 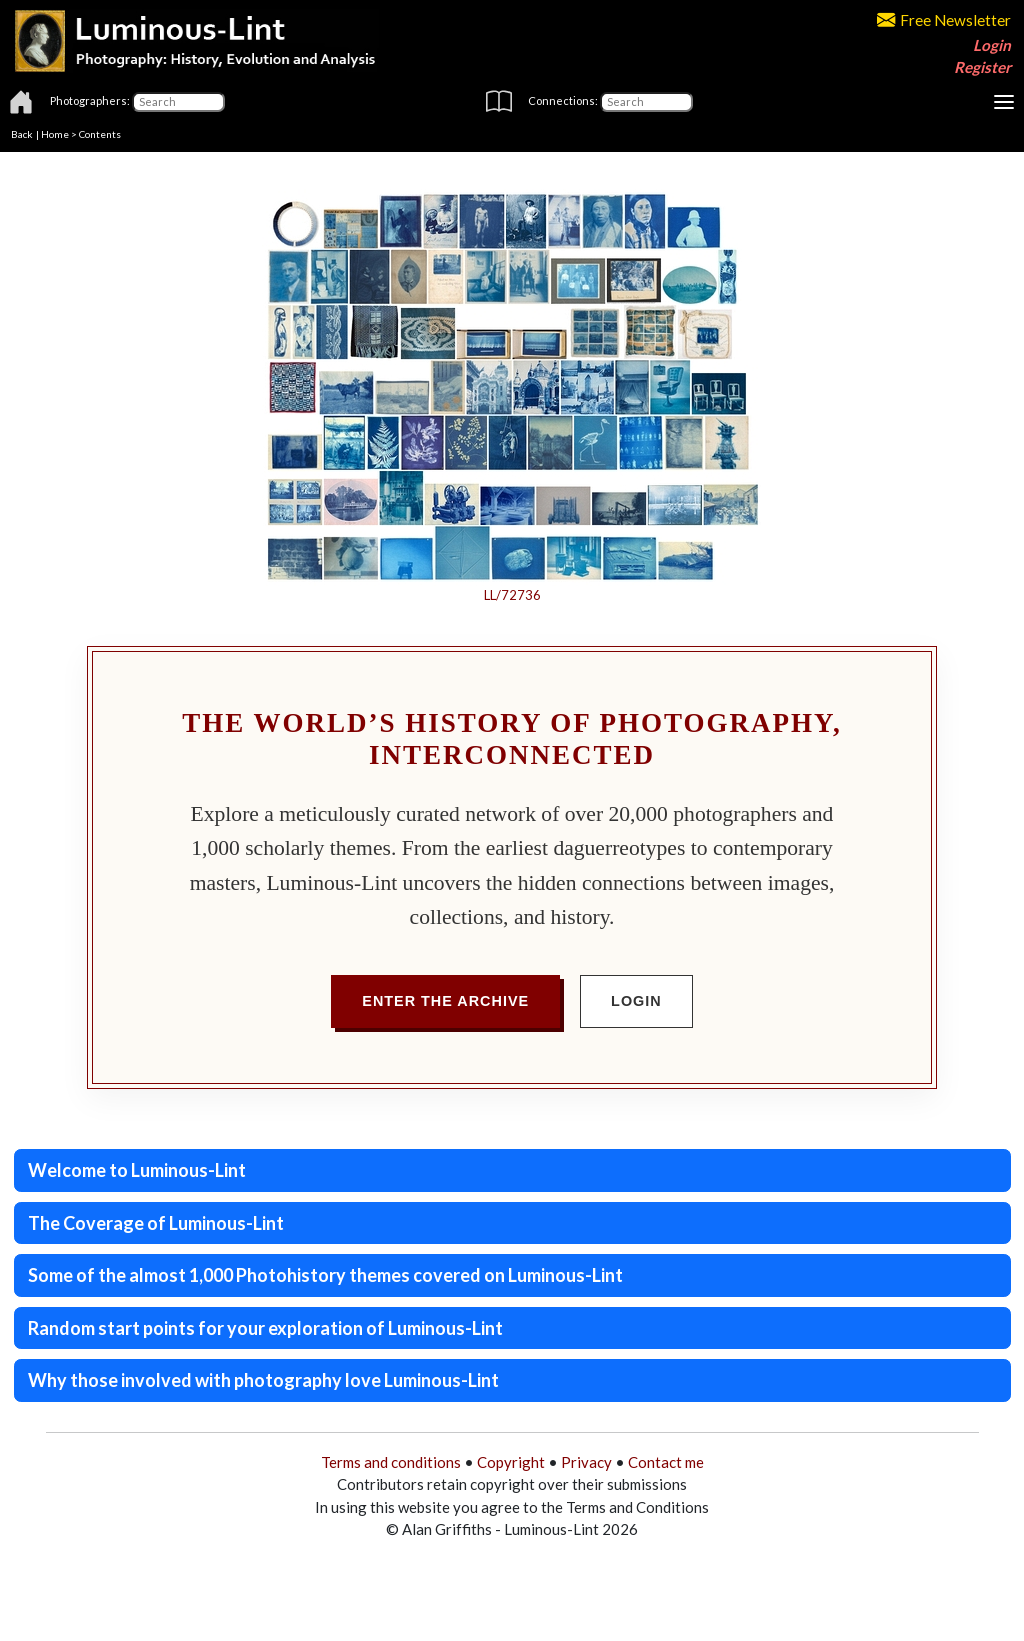 I want to click on Register, so click(x=982, y=67).